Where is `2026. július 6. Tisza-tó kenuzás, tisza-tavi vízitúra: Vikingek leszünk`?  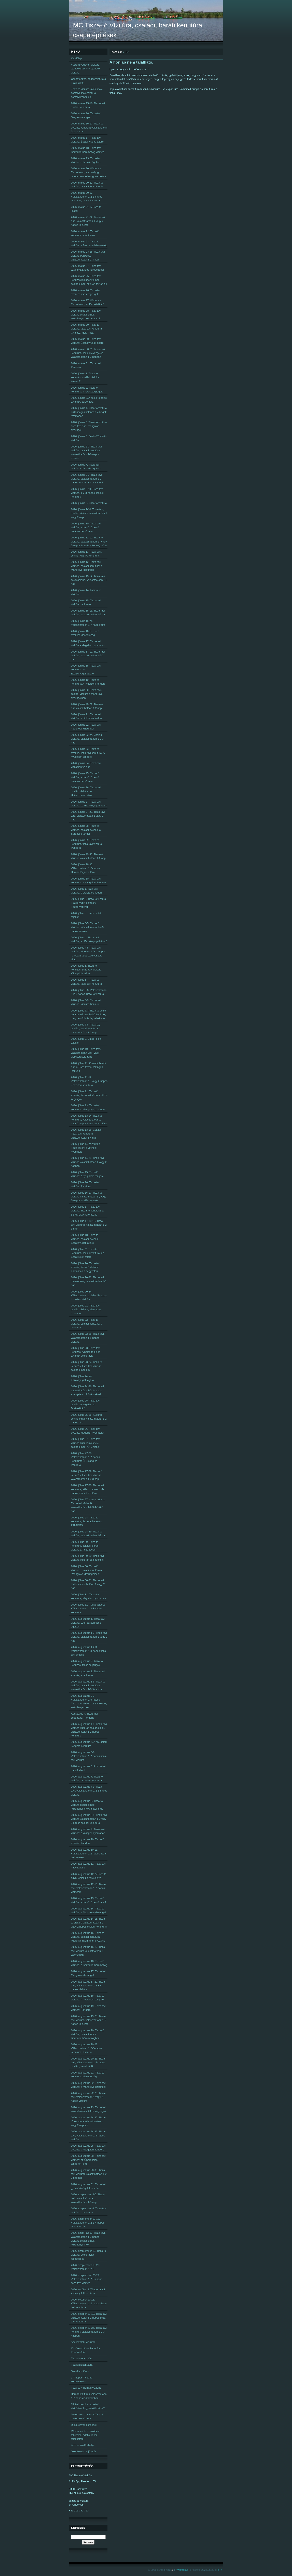
2026. július 6. Tisza-tó kenuzás, tisza-tavi vízitúra: Vikingek leszünk is located at coordinates (86, 969).